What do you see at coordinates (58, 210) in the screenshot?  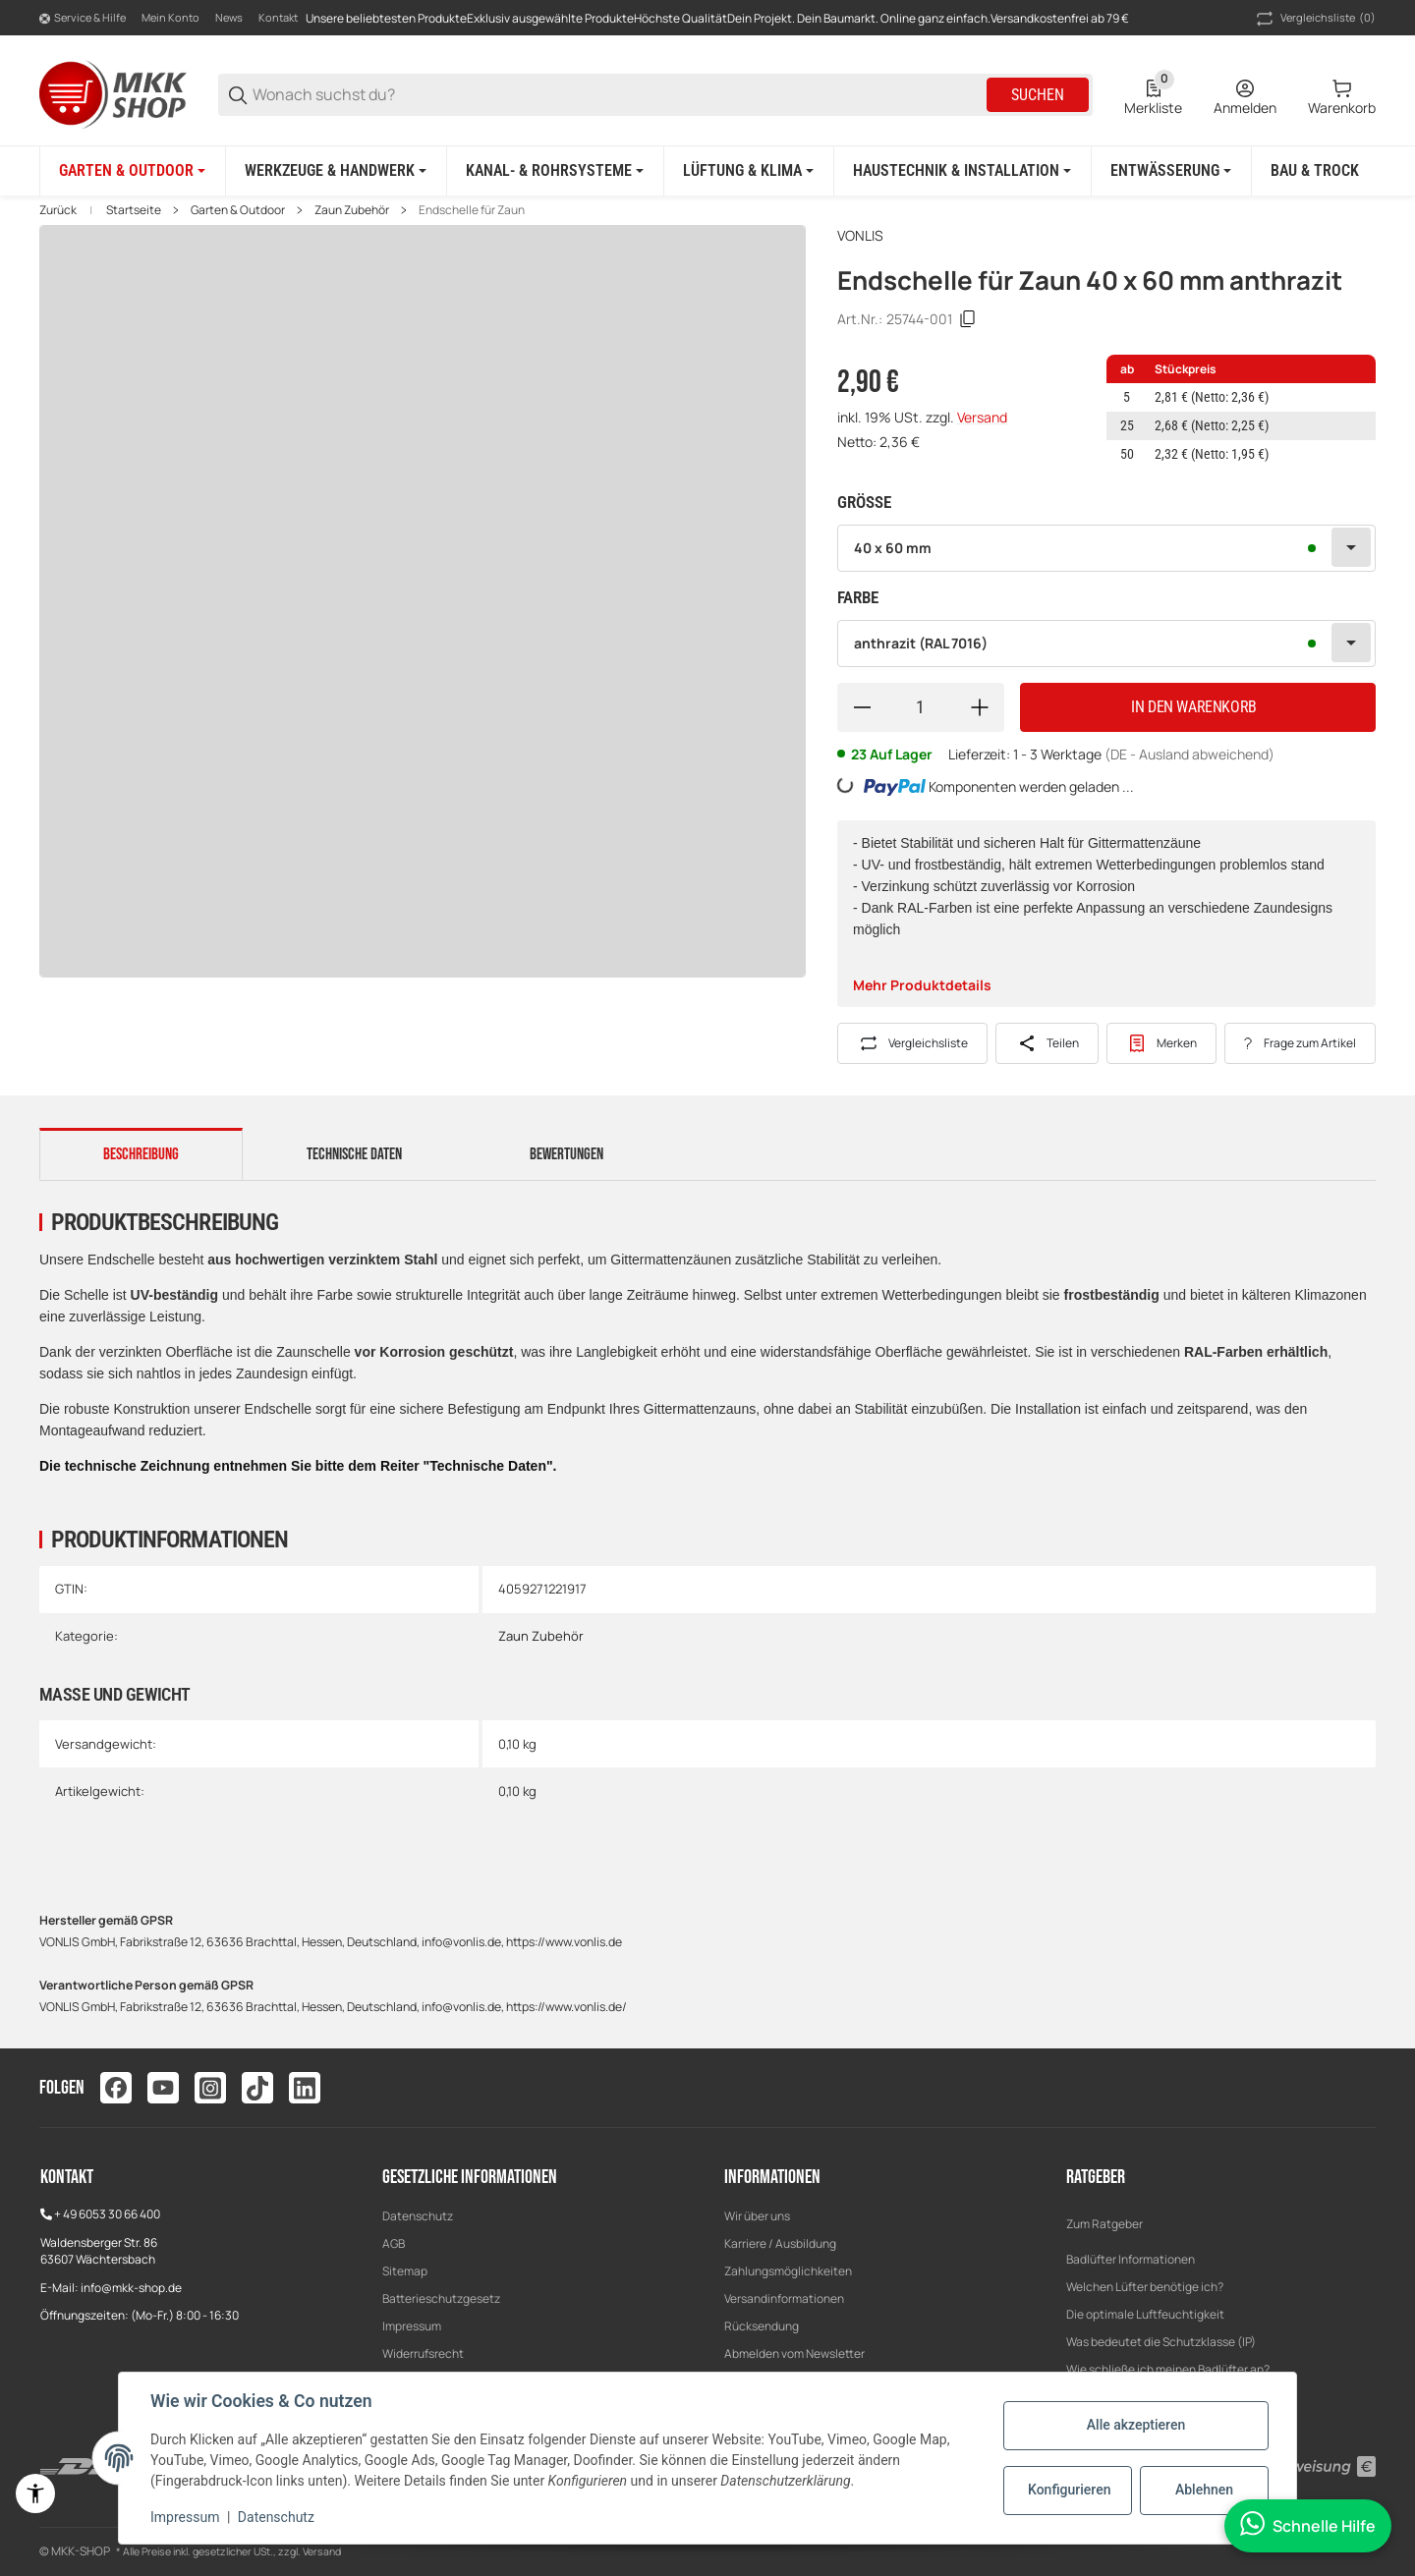 I see `Zurück` at bounding box center [58, 210].